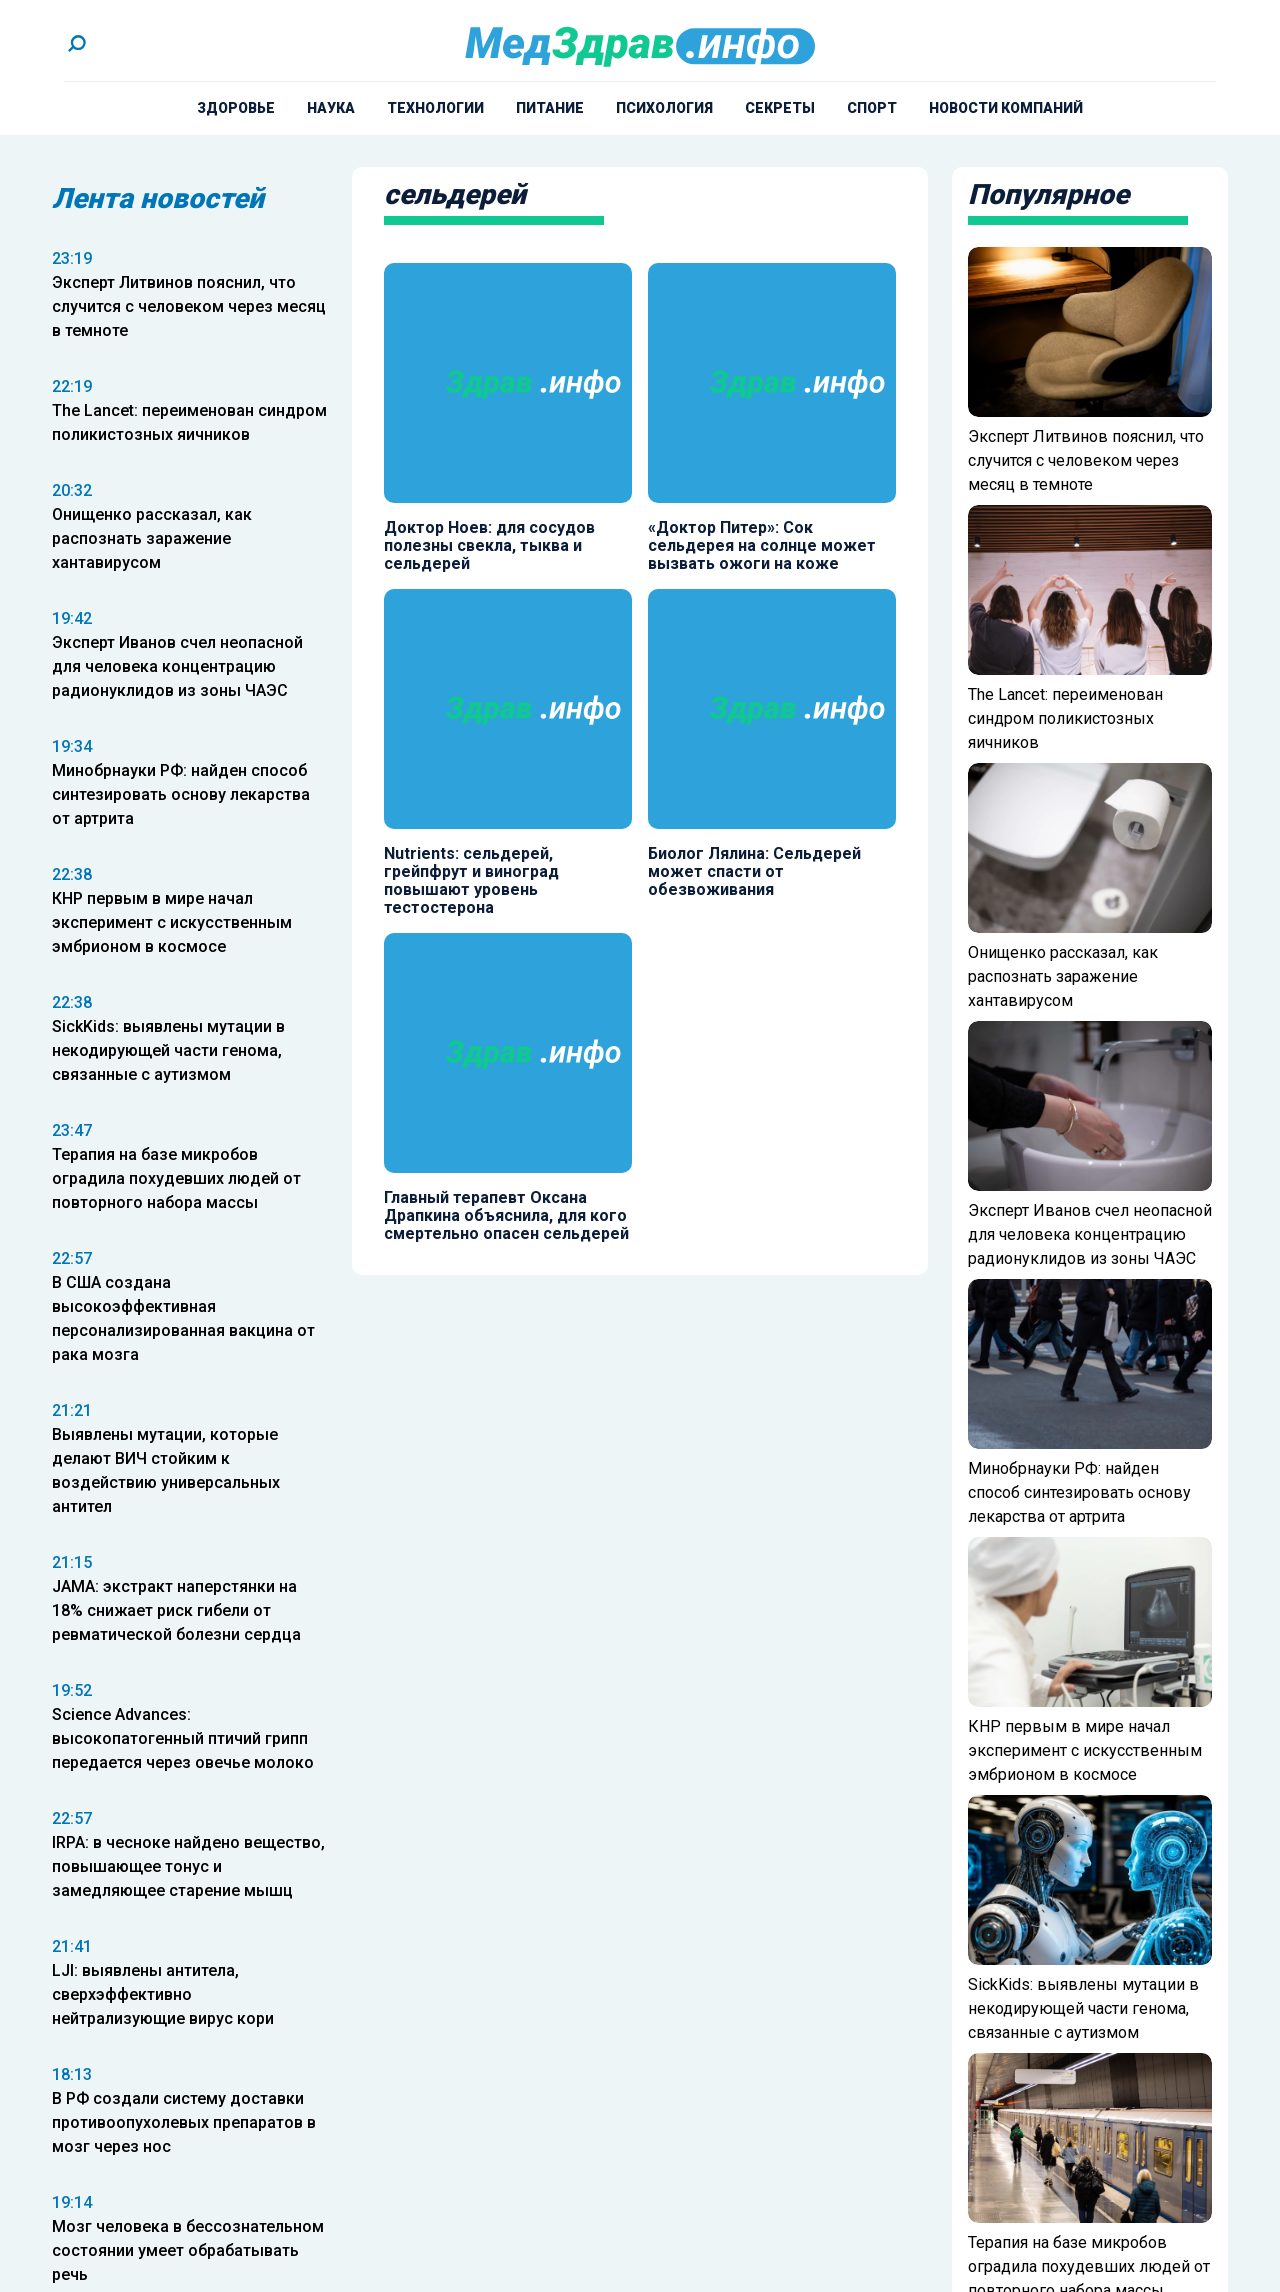 Image resolution: width=1280 pixels, height=2292 pixels. Describe the element at coordinates (435, 108) in the screenshot. I see `Технологии` at that location.